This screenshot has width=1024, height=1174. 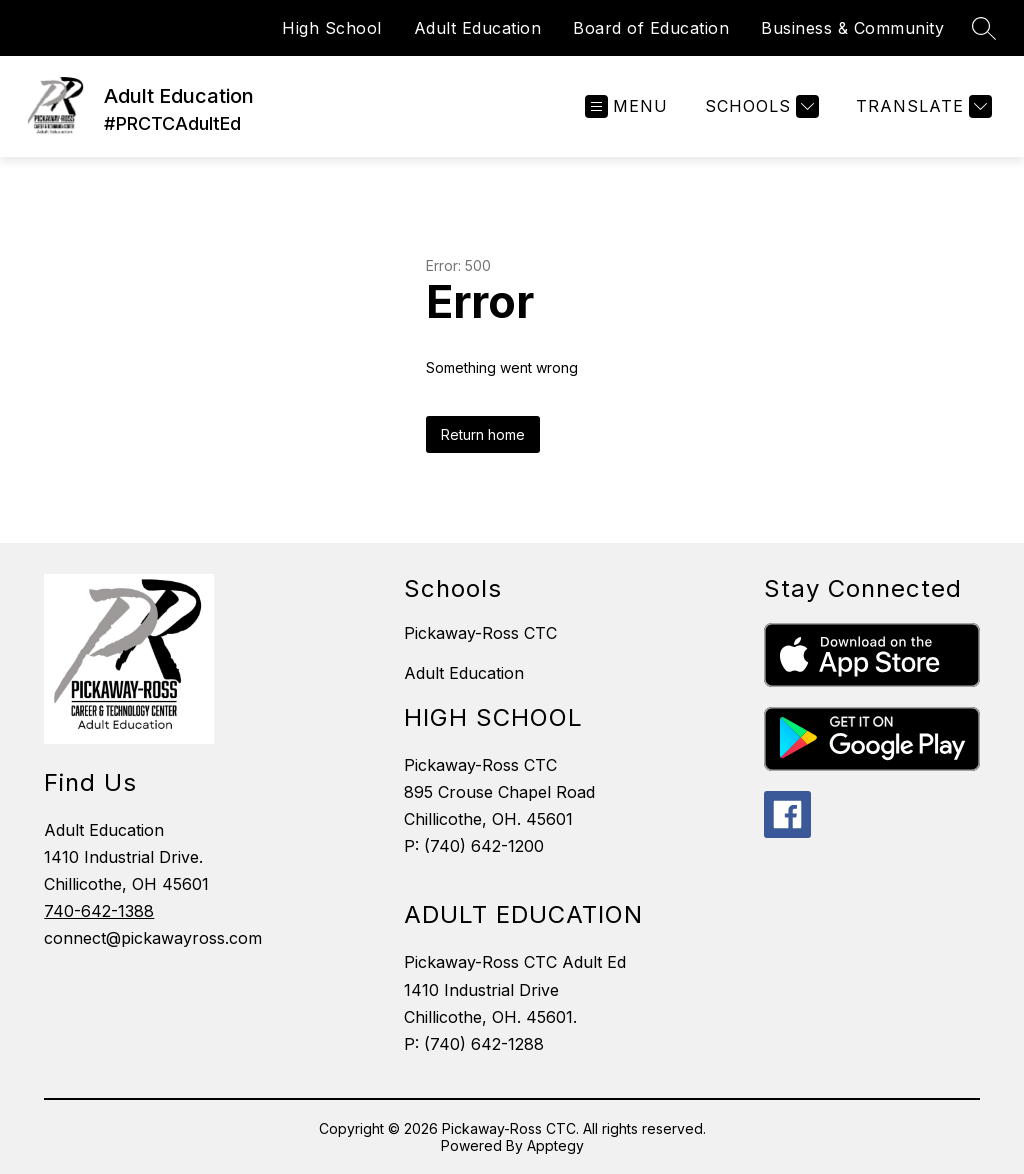 What do you see at coordinates (626, 106) in the screenshot?
I see `[Open menu]` at bounding box center [626, 106].